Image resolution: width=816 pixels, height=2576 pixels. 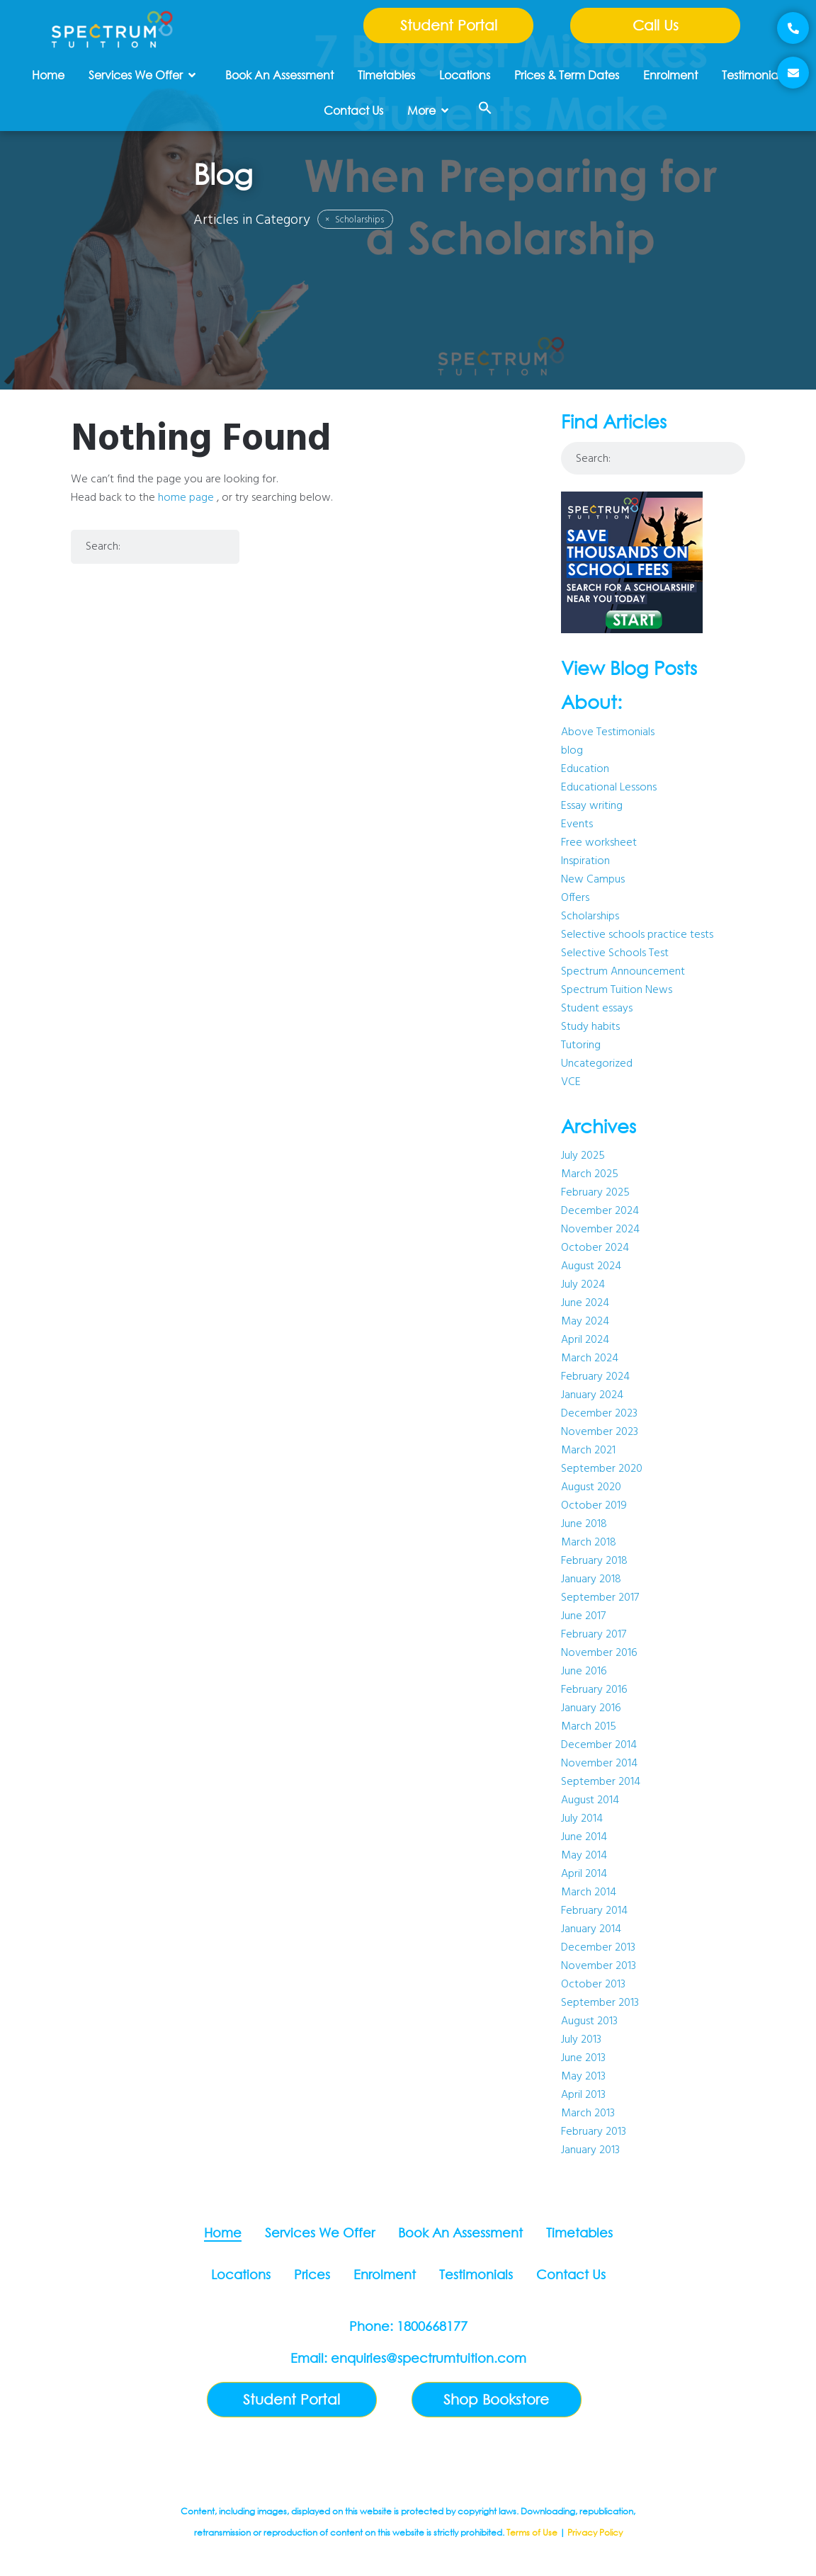 I want to click on March 2024, so click(x=589, y=1358).